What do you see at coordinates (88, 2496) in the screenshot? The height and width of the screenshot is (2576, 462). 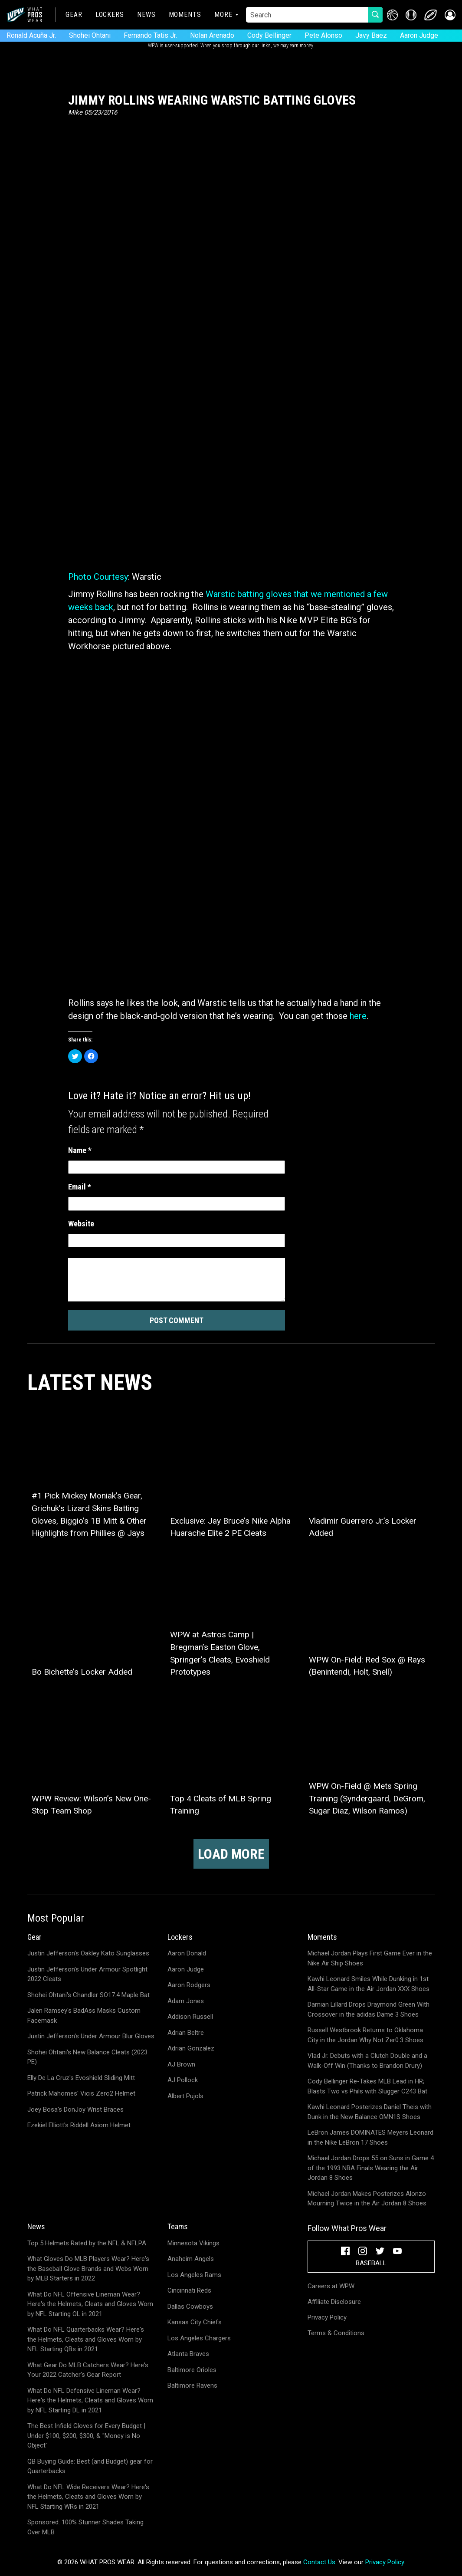 I see `What Do NFL Wide Receivers Wear? Here's the Helmets, Cleats and Gloves Worn by NFL Starting WRs in 2021` at bounding box center [88, 2496].